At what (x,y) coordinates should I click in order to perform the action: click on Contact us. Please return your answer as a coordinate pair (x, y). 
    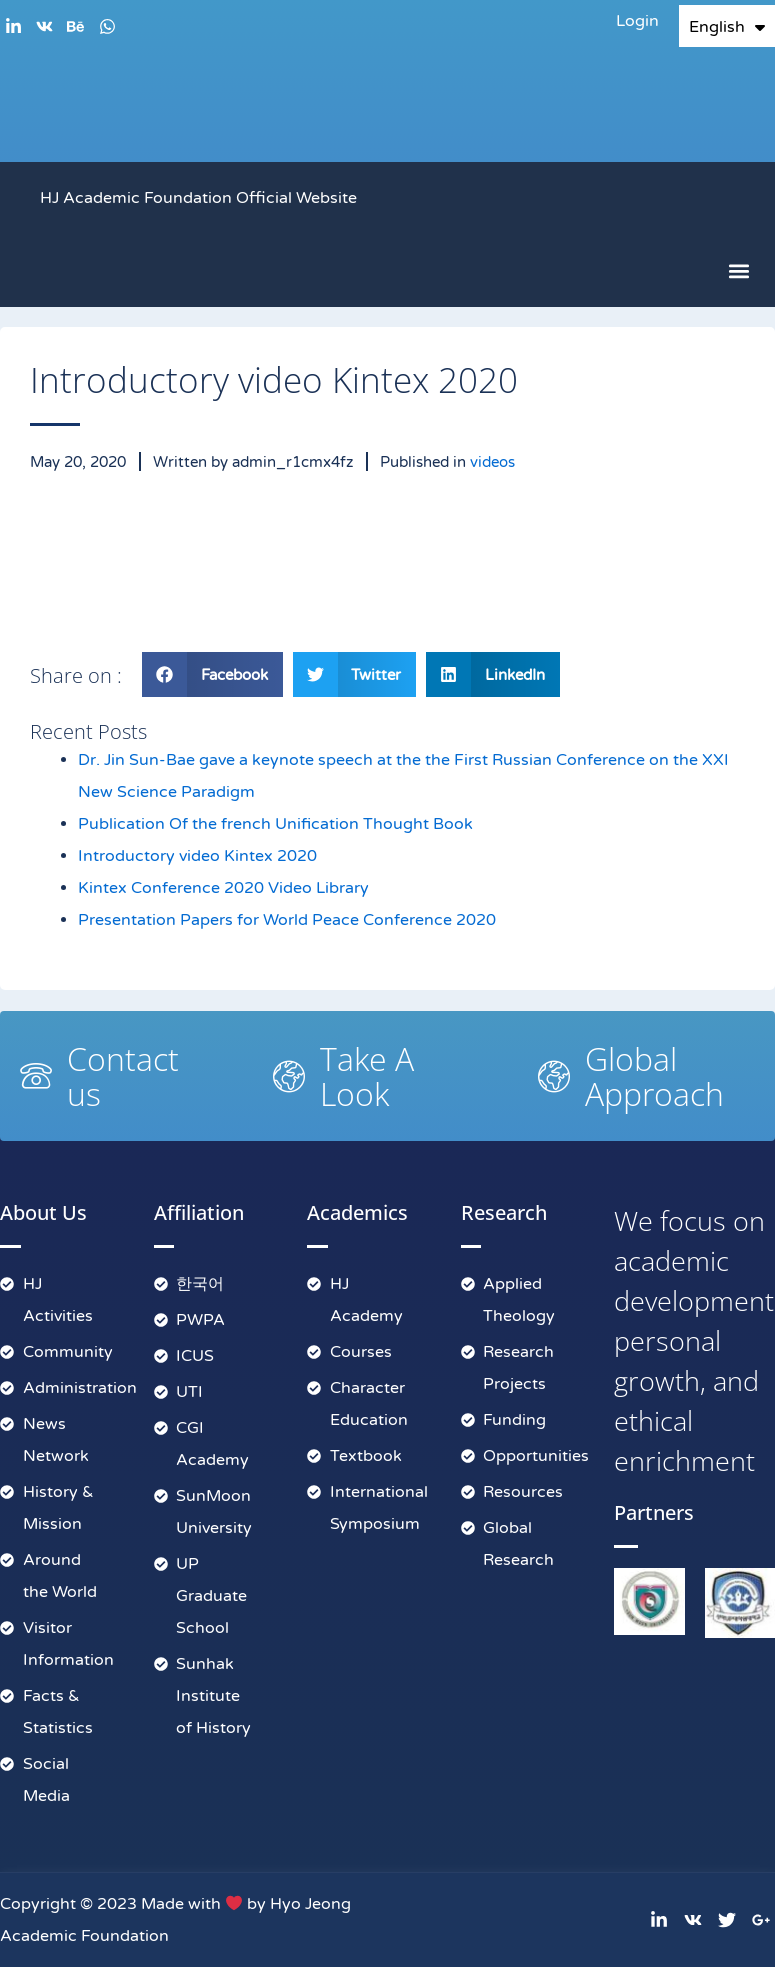
    Looking at the image, I should click on (123, 1076).